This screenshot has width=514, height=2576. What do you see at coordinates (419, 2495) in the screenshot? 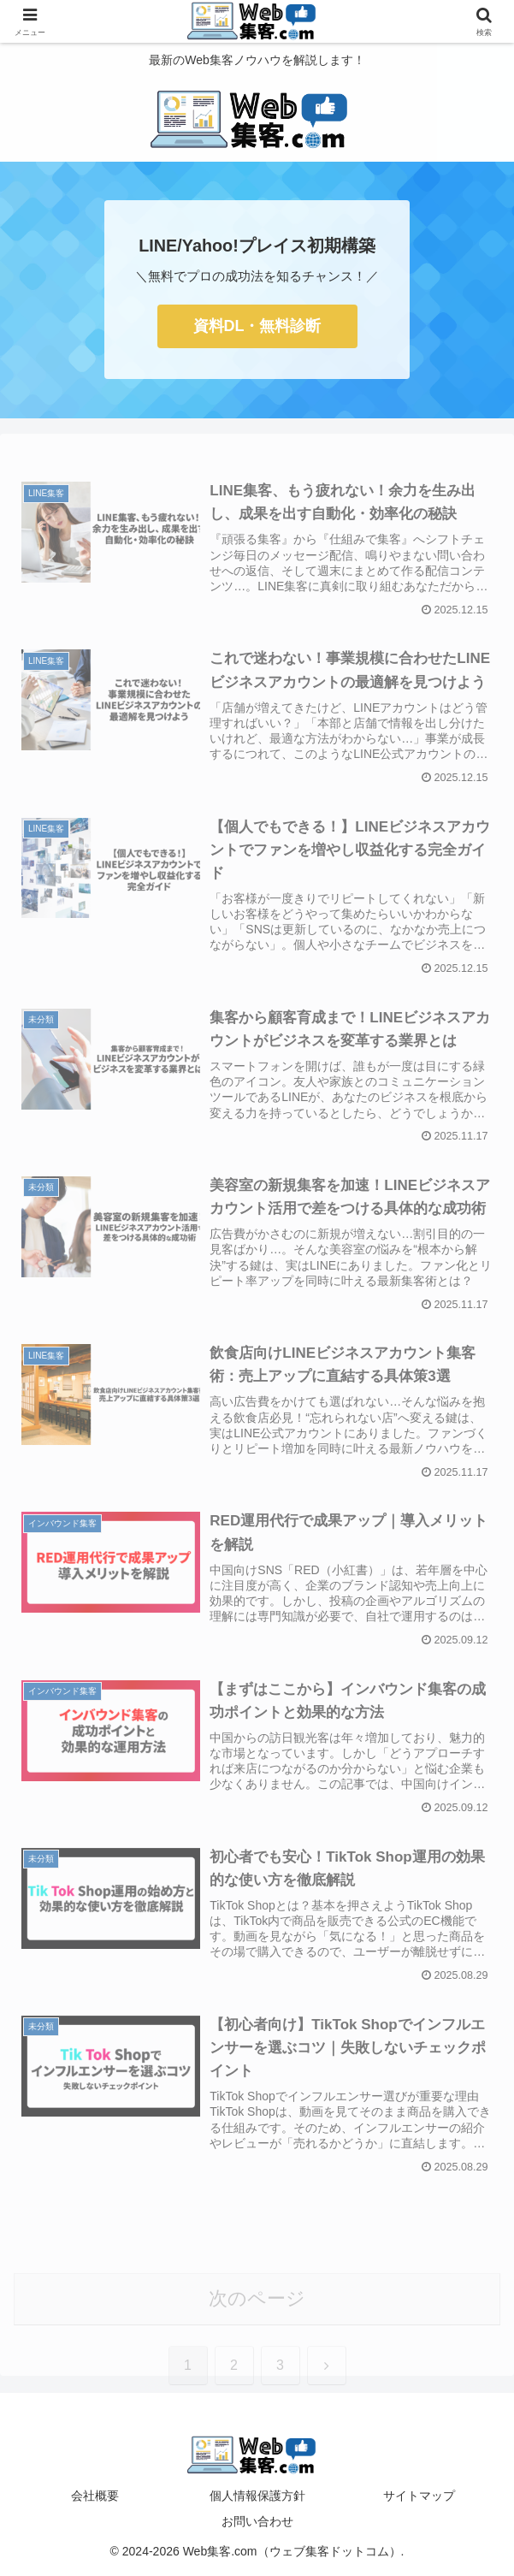
I see `サイトマップ` at bounding box center [419, 2495].